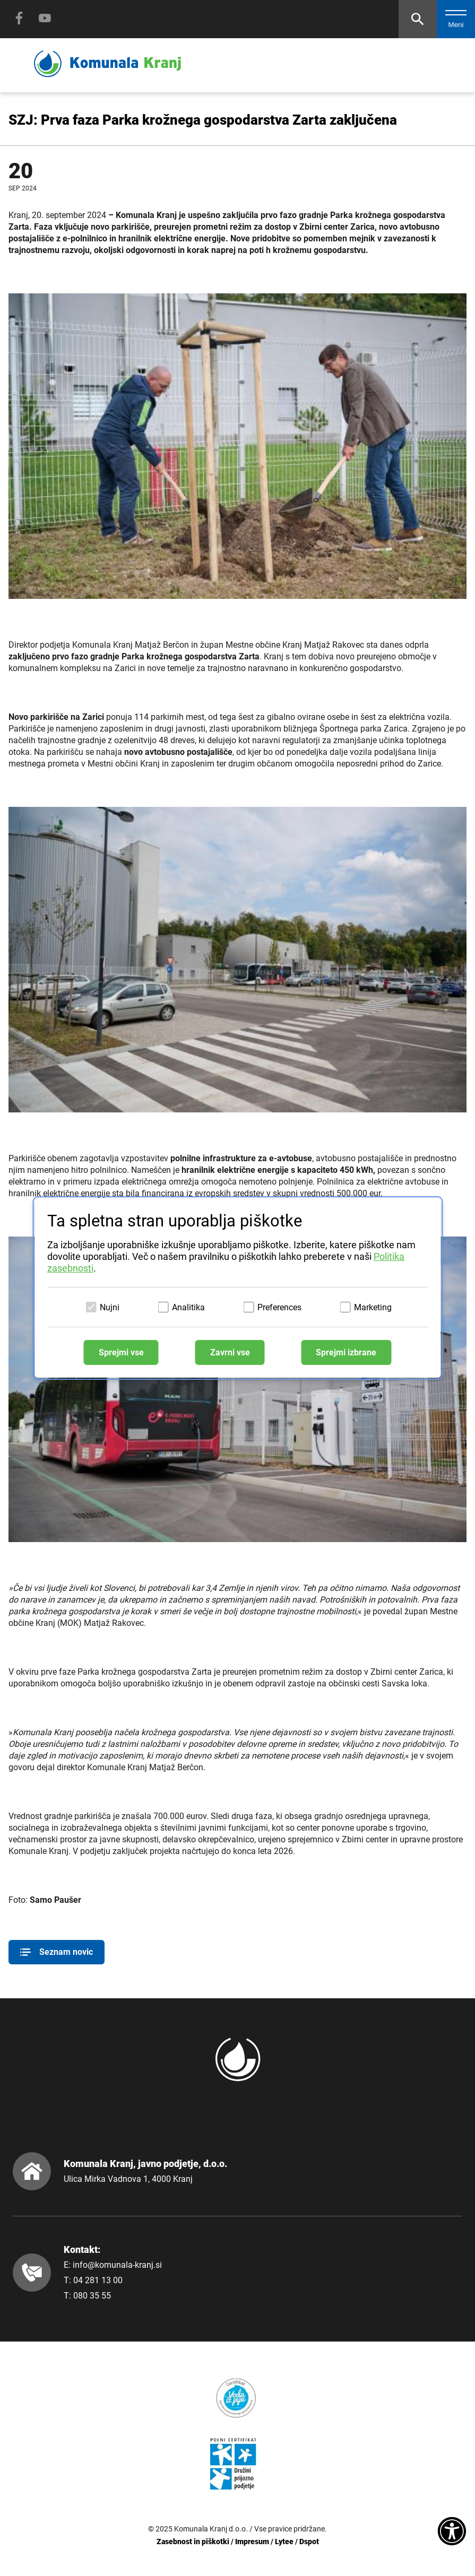  I want to click on [Dostopnost], so click(452, 2532).